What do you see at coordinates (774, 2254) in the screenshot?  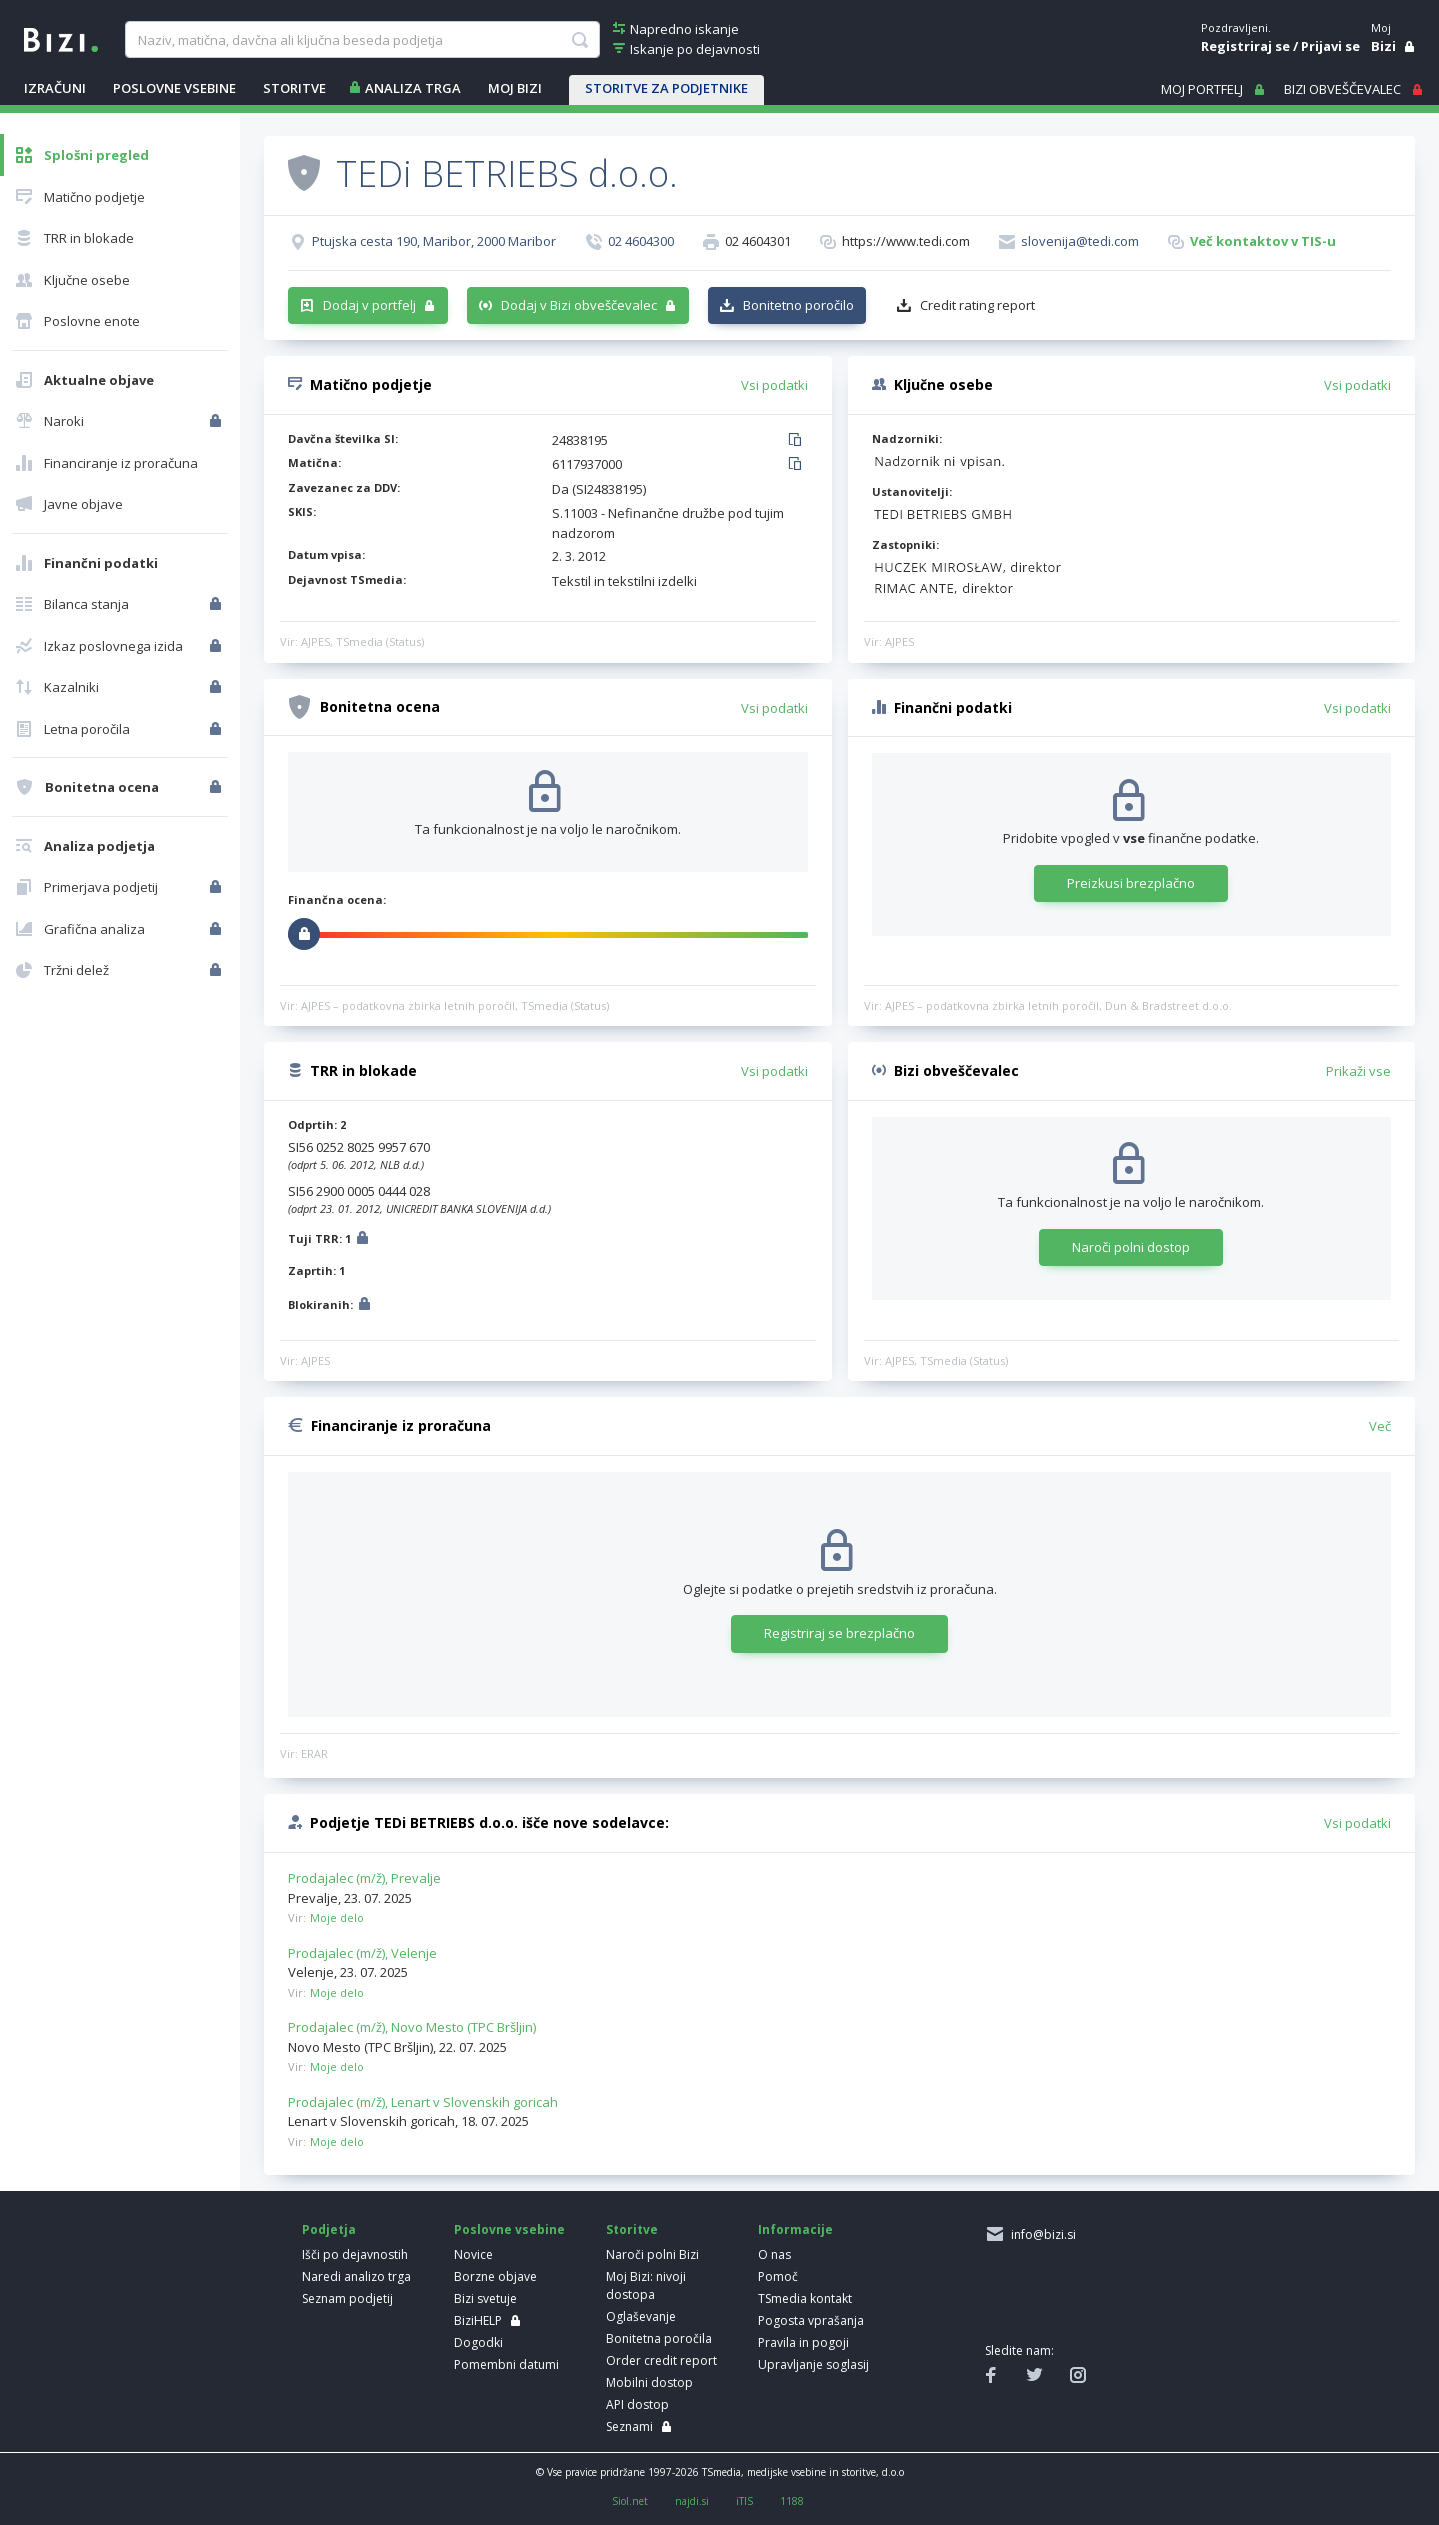 I see `O nas` at bounding box center [774, 2254].